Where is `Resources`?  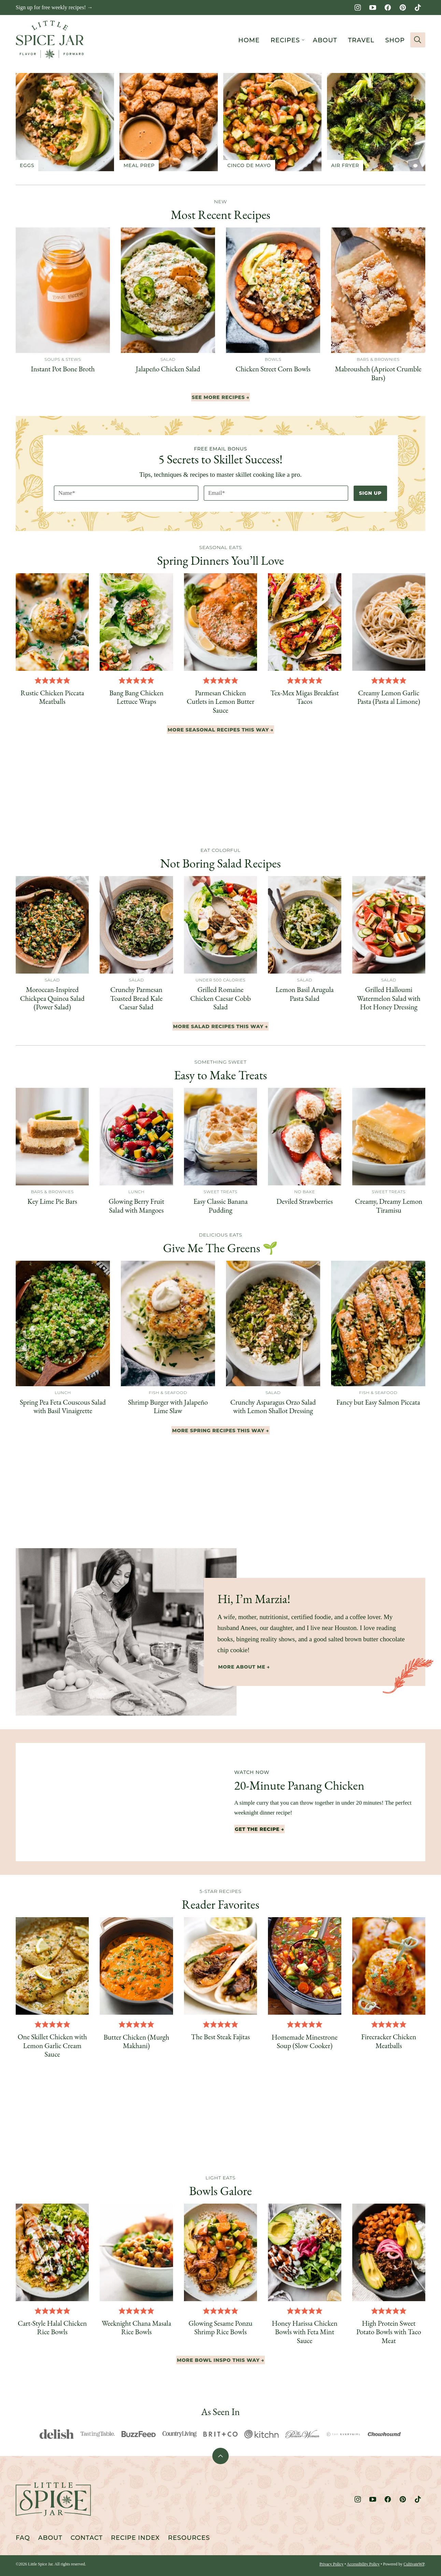
Resources is located at coordinates (189, 2538).